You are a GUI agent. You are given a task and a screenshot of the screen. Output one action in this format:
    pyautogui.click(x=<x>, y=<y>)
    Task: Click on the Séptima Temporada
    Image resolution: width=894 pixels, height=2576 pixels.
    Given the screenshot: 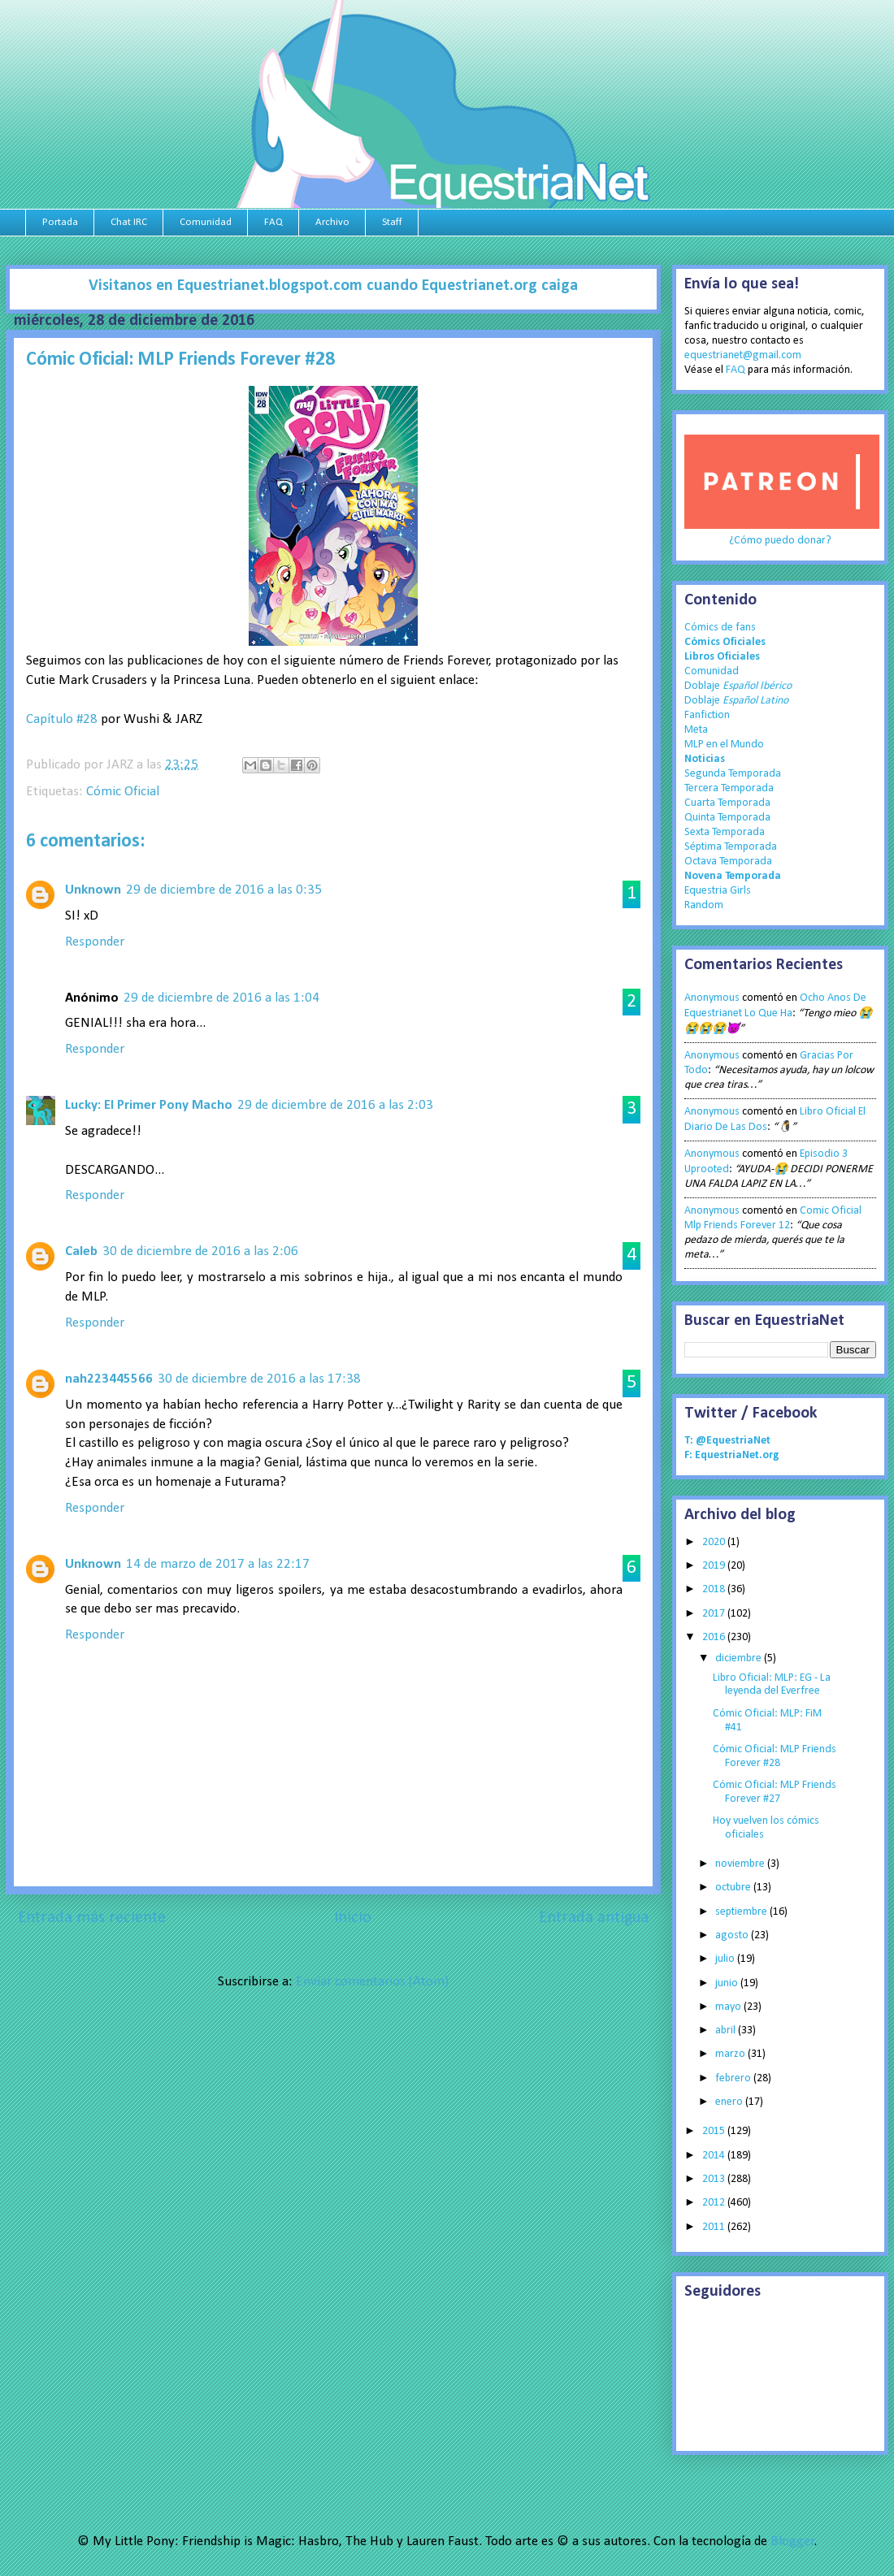 What is the action you would take?
    pyautogui.click(x=730, y=847)
    